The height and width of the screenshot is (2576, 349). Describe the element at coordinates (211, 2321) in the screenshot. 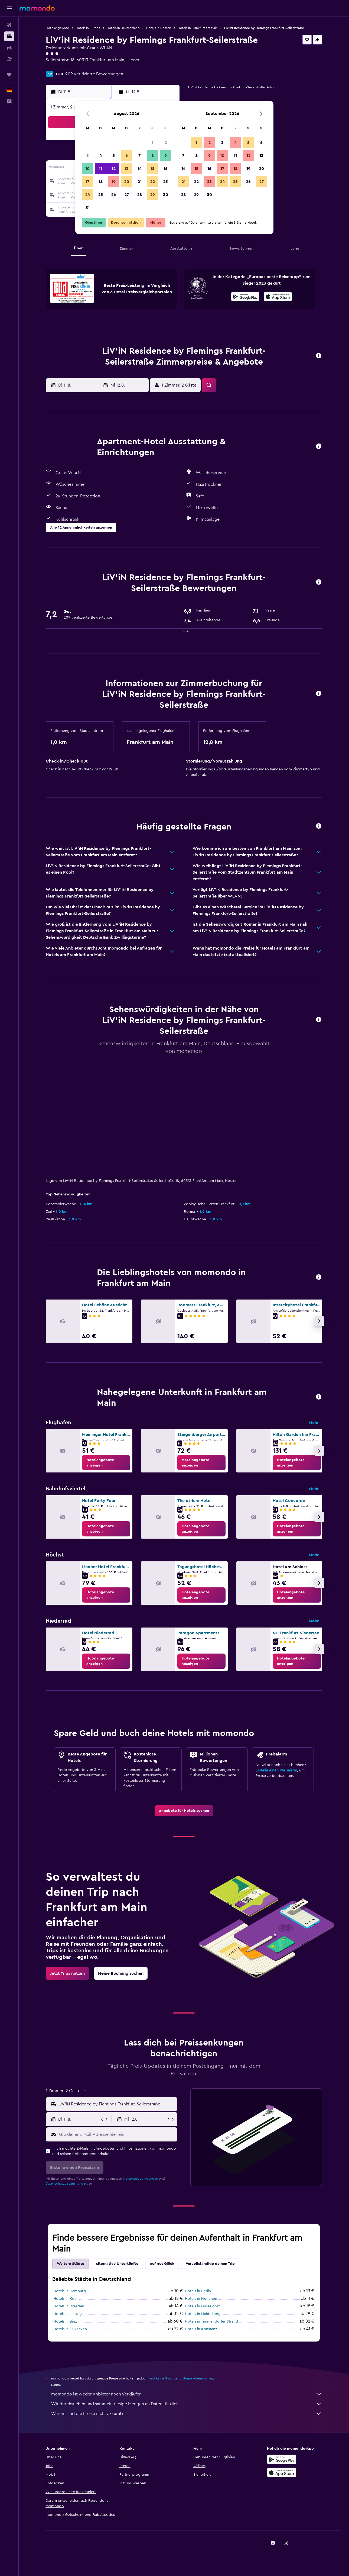

I see `Hotels in Timmendorfer Strand` at that location.